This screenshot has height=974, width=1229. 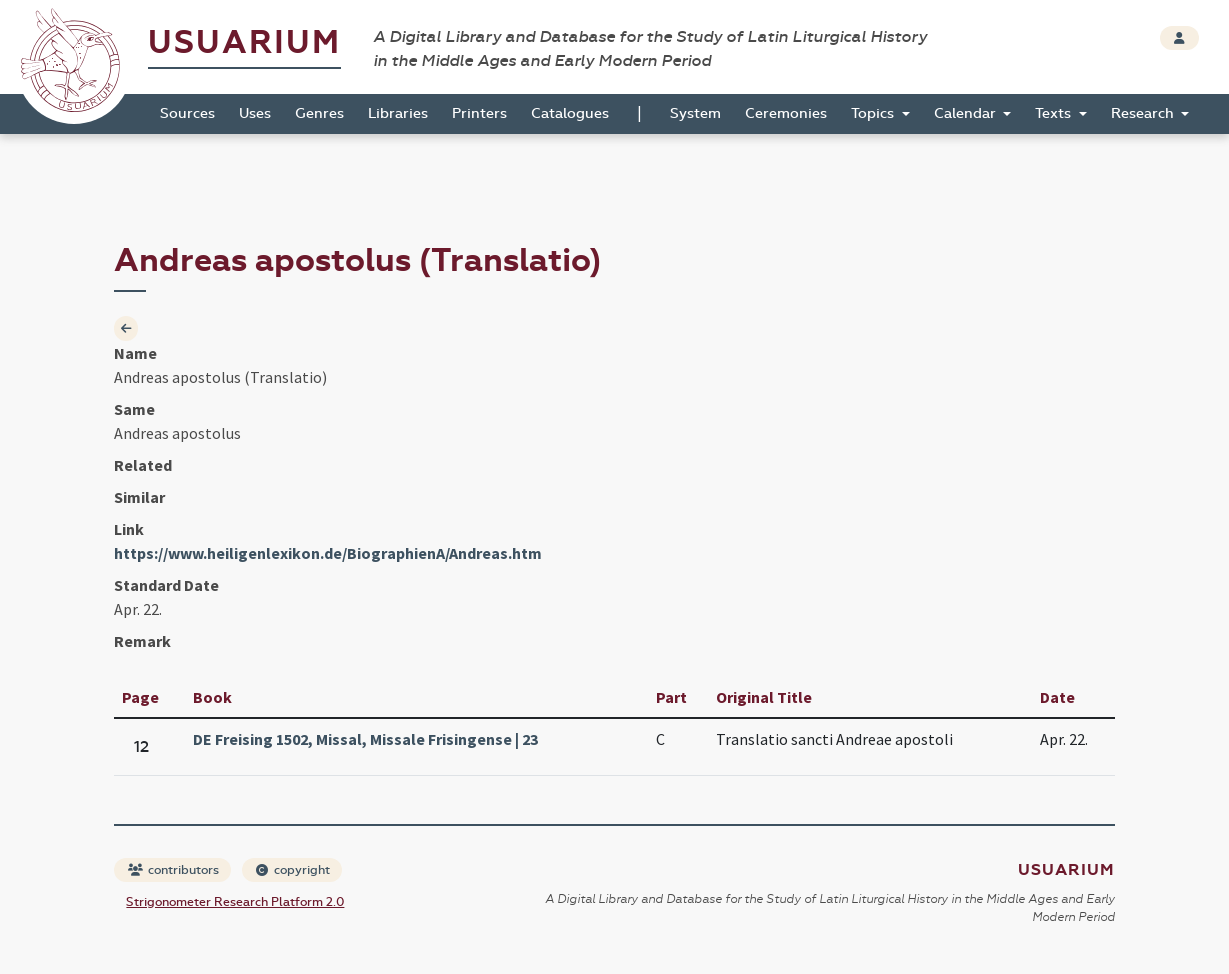 I want to click on contributors, so click(x=173, y=870).